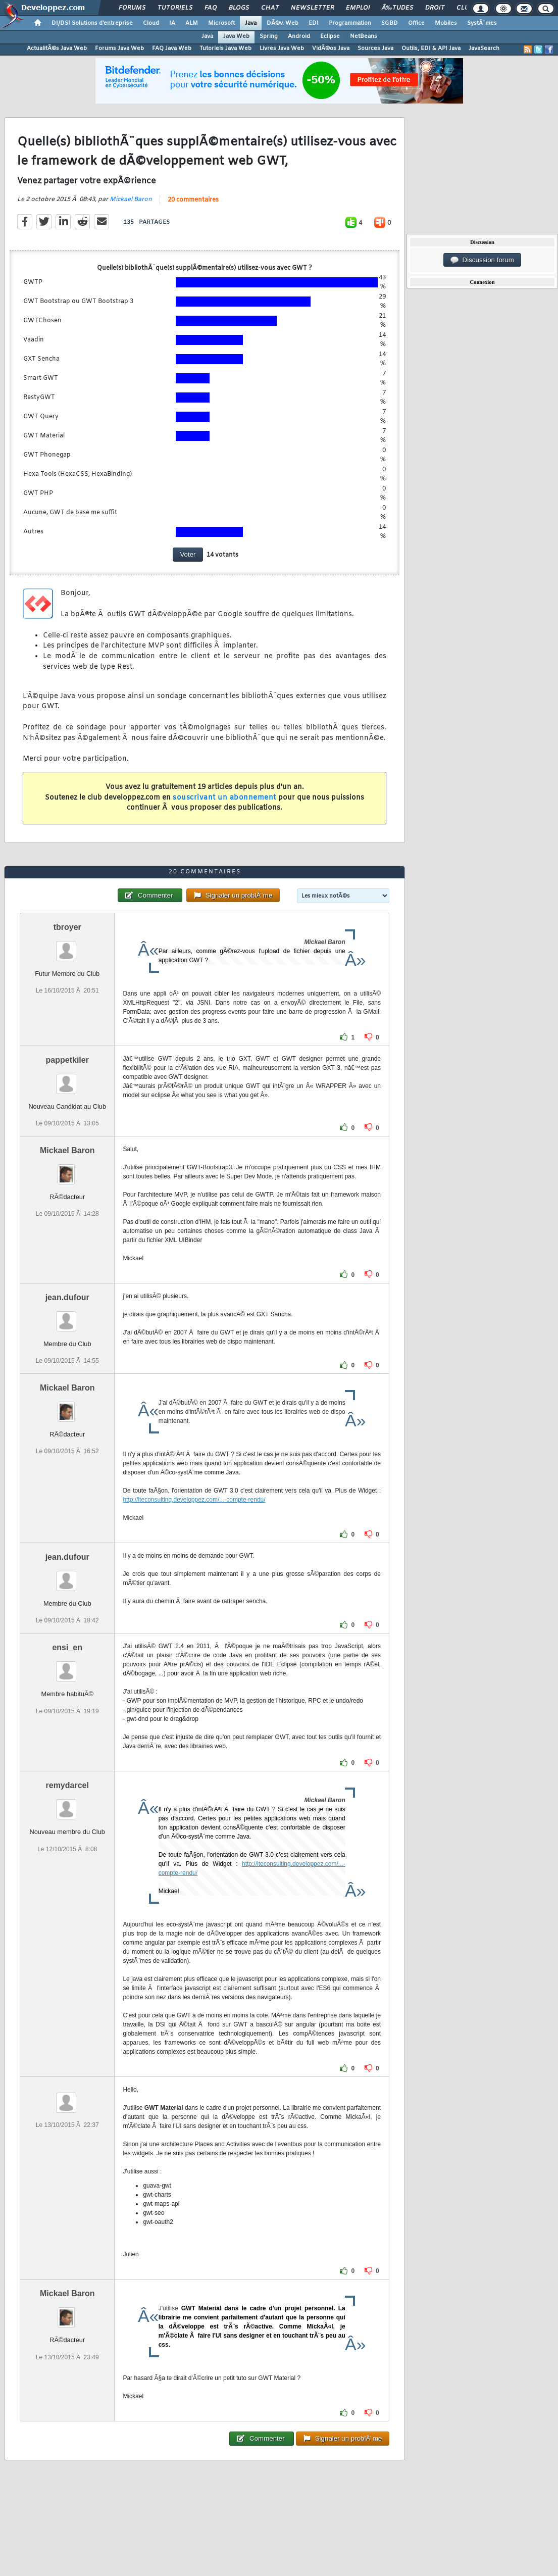 The image size is (558, 2576). I want to click on Discussion forum, so click(482, 260).